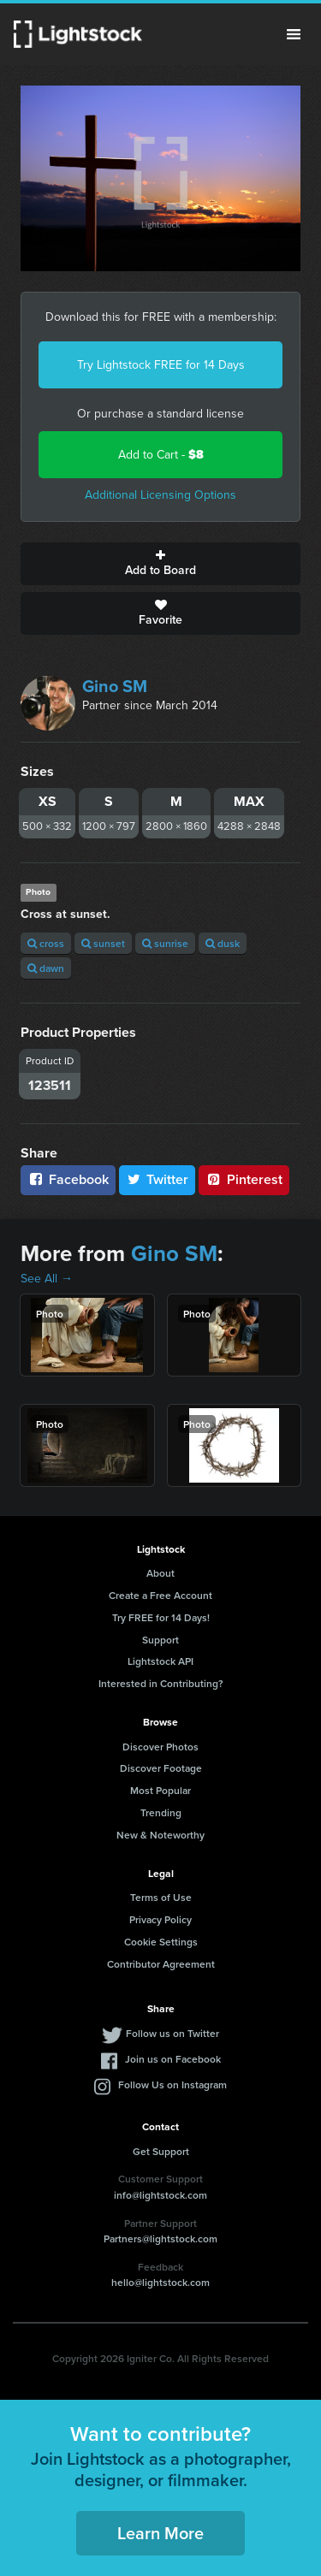 This screenshot has height=2576, width=321. Describe the element at coordinates (161, 1941) in the screenshot. I see `Cookie Settings` at that location.